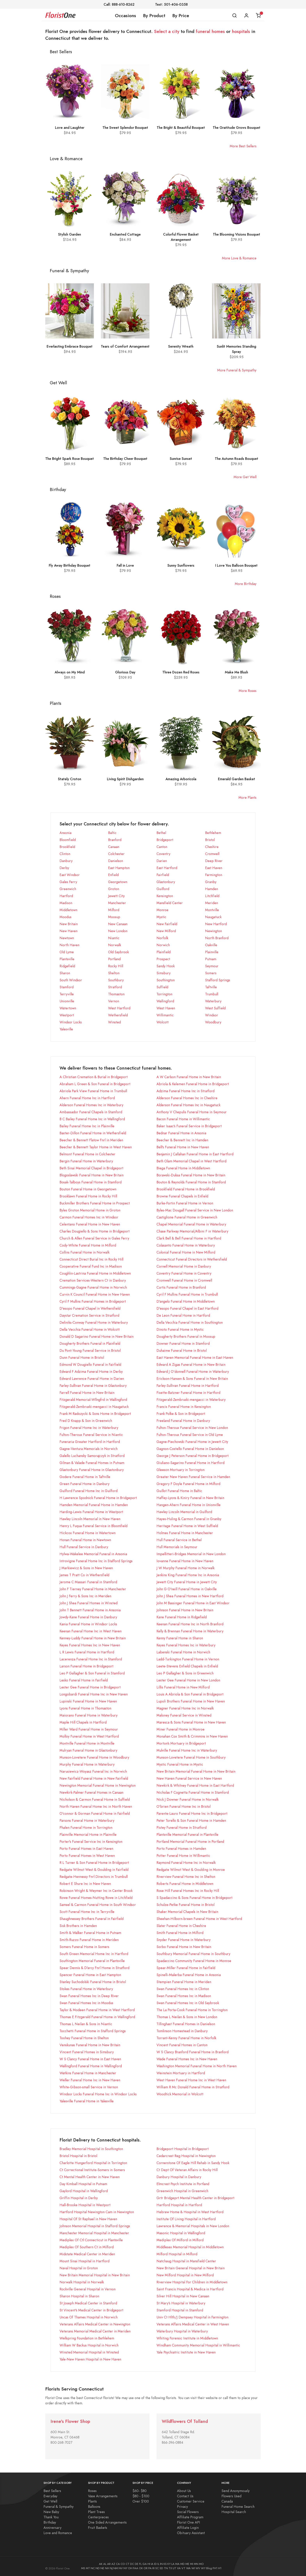  What do you see at coordinates (189, 1126) in the screenshot?
I see `Baker Isaac's Funeral Service in Bridgeport` at bounding box center [189, 1126].